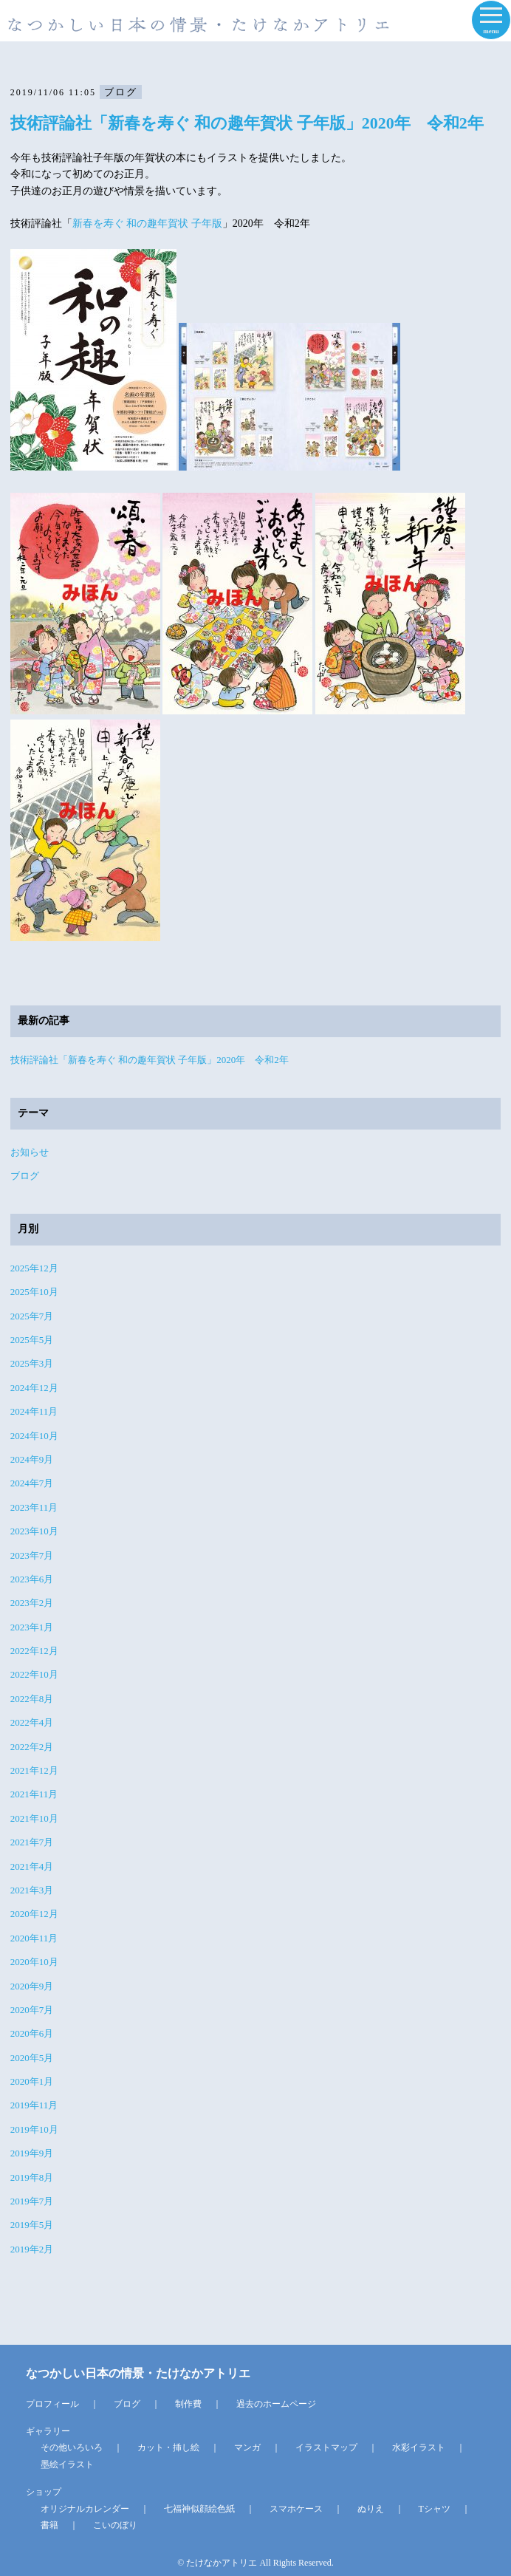  I want to click on 2025年10月, so click(34, 1291).